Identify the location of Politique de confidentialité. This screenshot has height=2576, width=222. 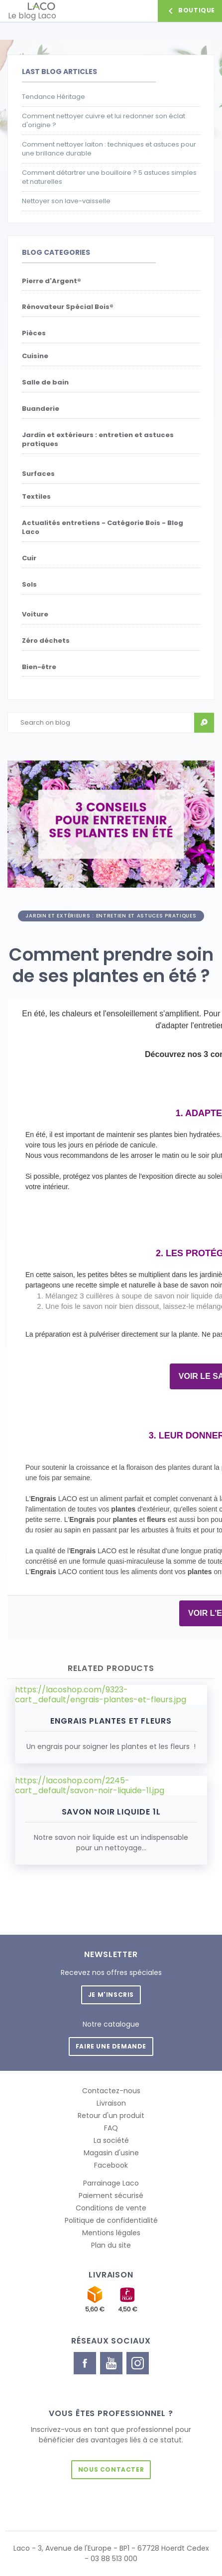
(111, 2220).